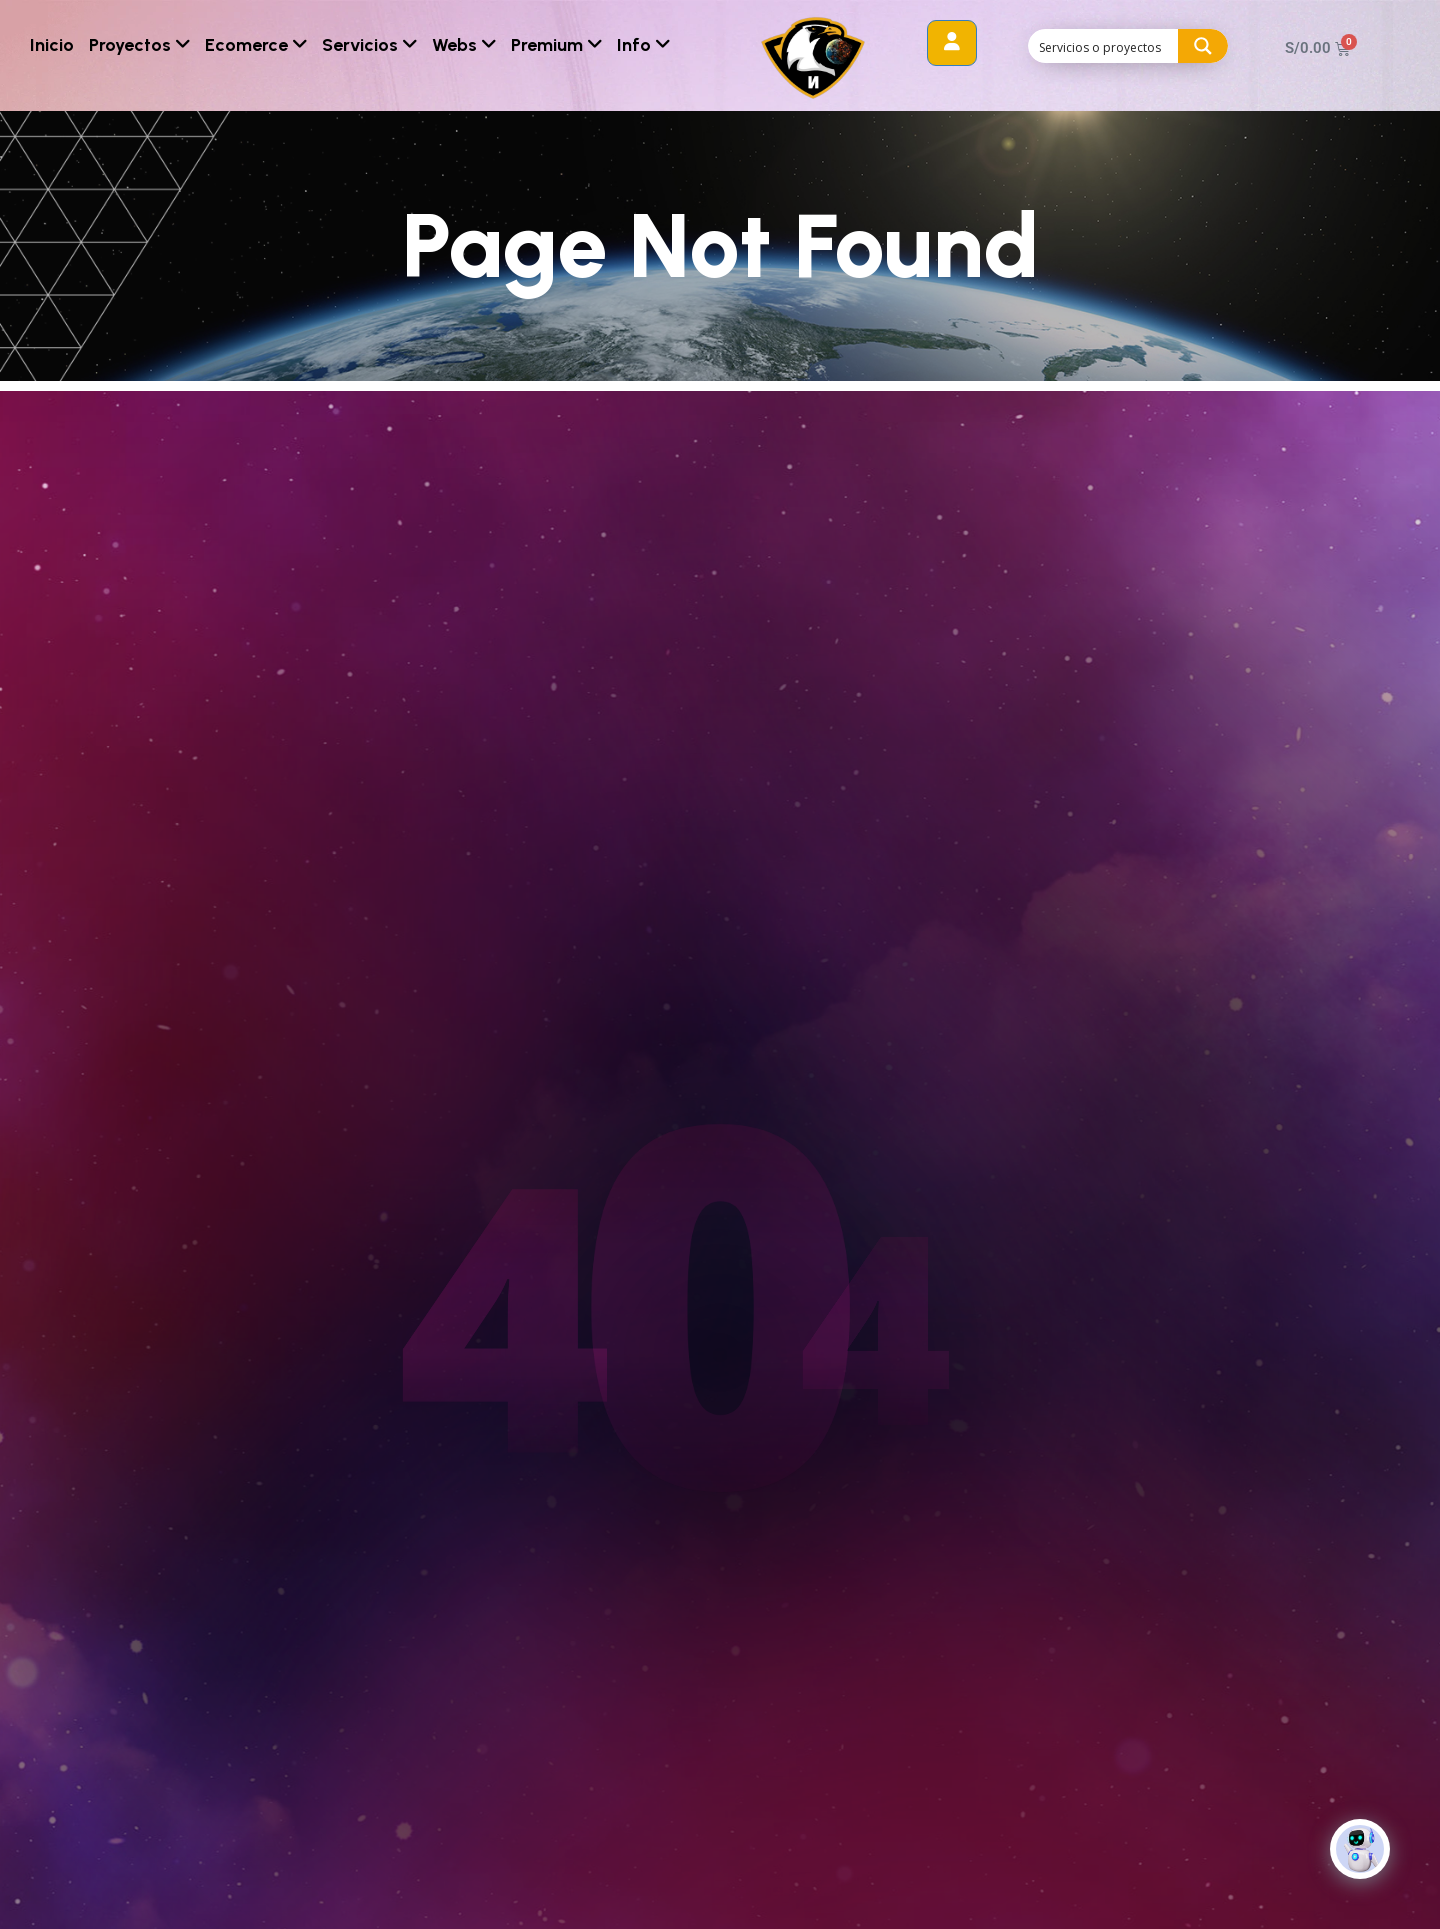 The height and width of the screenshot is (1929, 1440). Describe the element at coordinates (556, 45) in the screenshot. I see `Premium` at that location.